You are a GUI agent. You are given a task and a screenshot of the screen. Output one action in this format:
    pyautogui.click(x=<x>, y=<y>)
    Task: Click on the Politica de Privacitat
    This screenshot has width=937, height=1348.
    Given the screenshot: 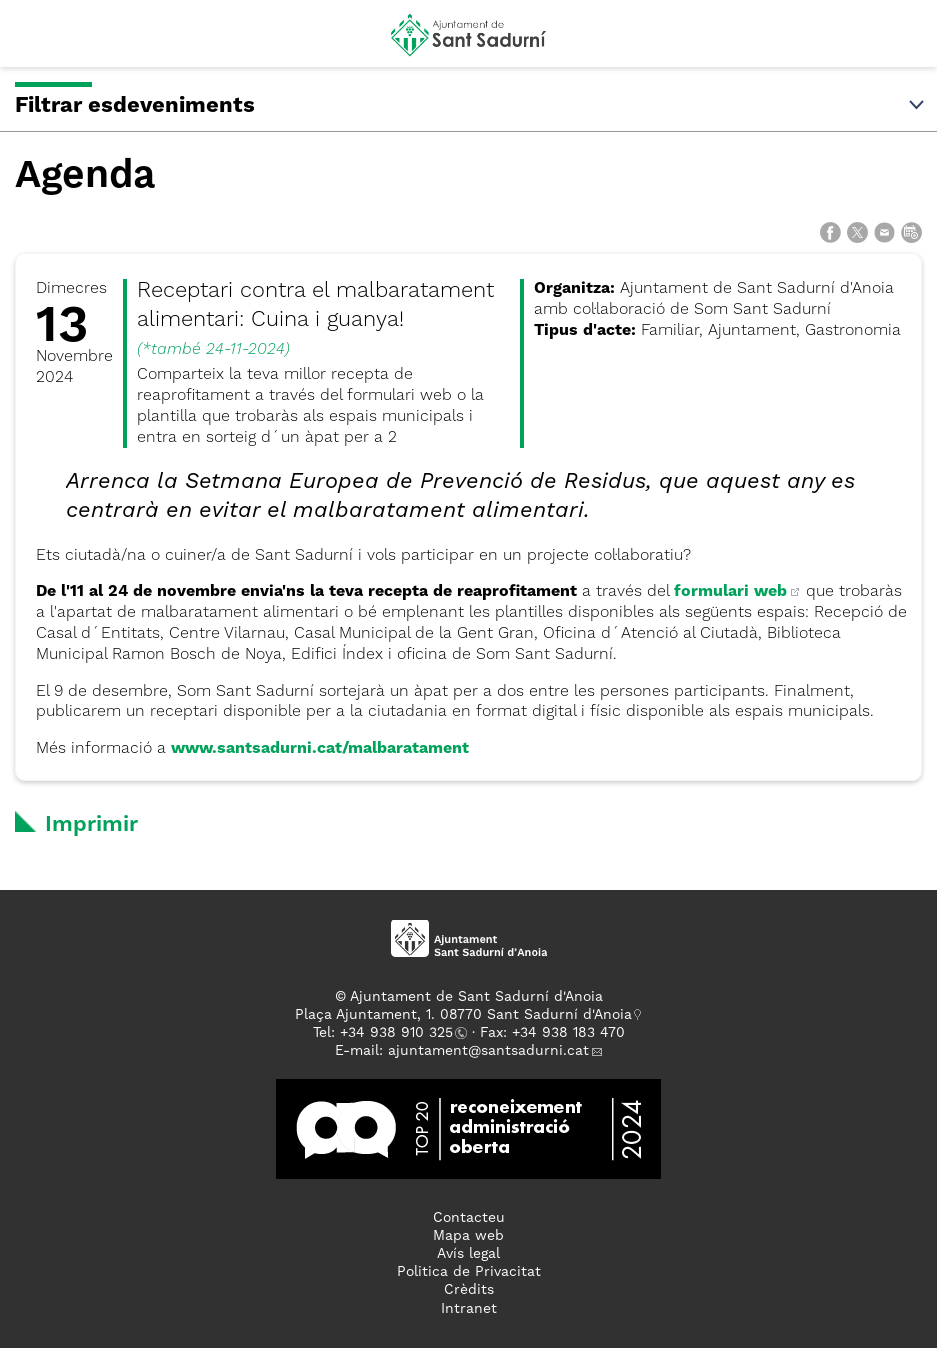 What is the action you would take?
    pyautogui.click(x=469, y=1272)
    